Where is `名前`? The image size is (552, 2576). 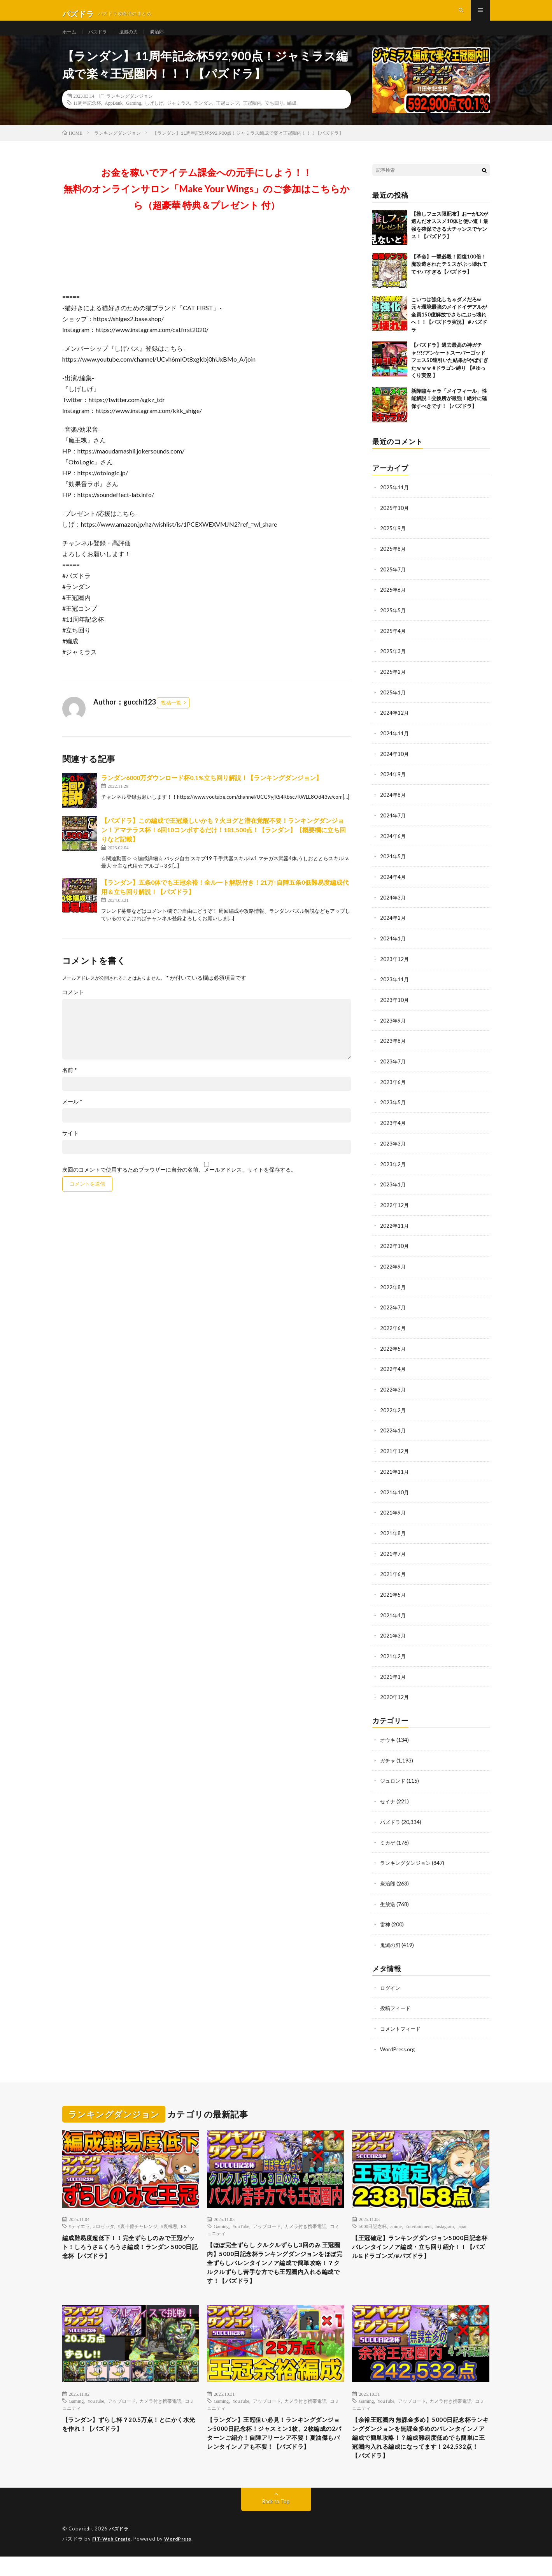
名前 is located at coordinates (69, 1085).